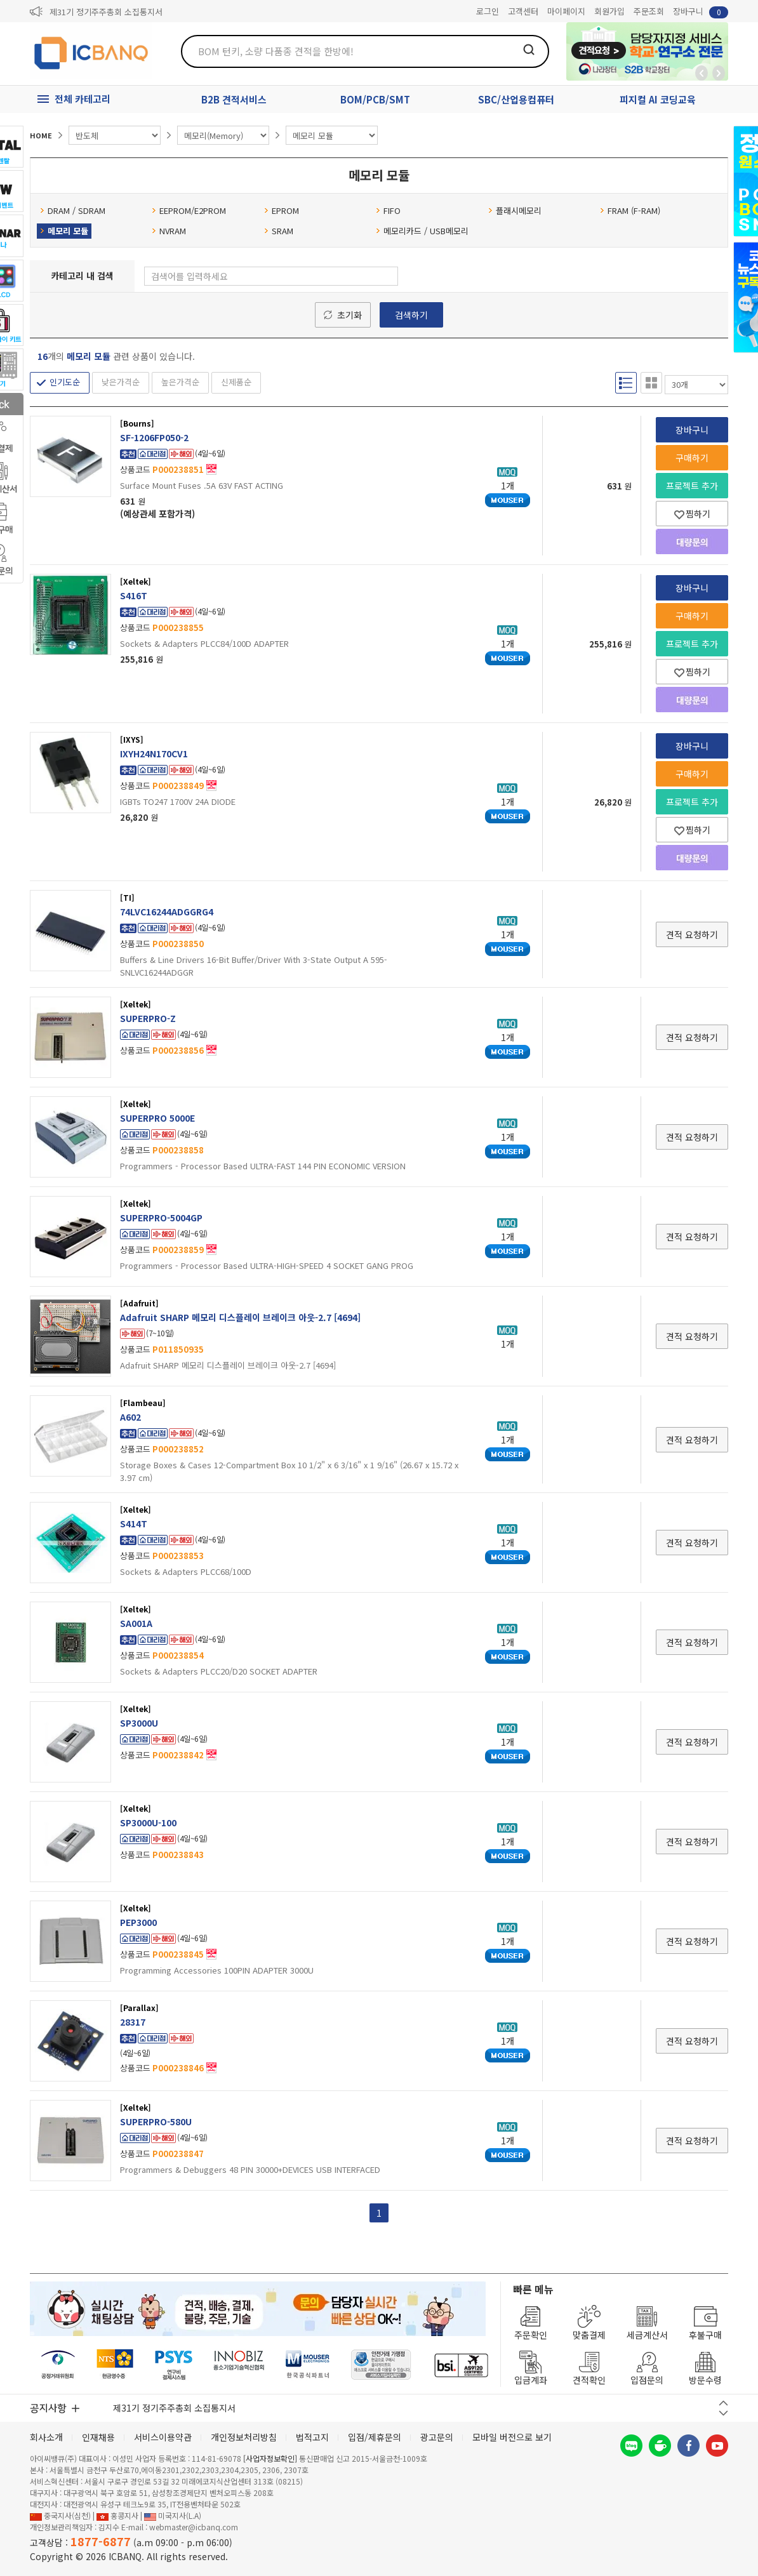 This screenshot has width=758, height=2576. Describe the element at coordinates (41, 135) in the screenshot. I see `HOME` at that location.